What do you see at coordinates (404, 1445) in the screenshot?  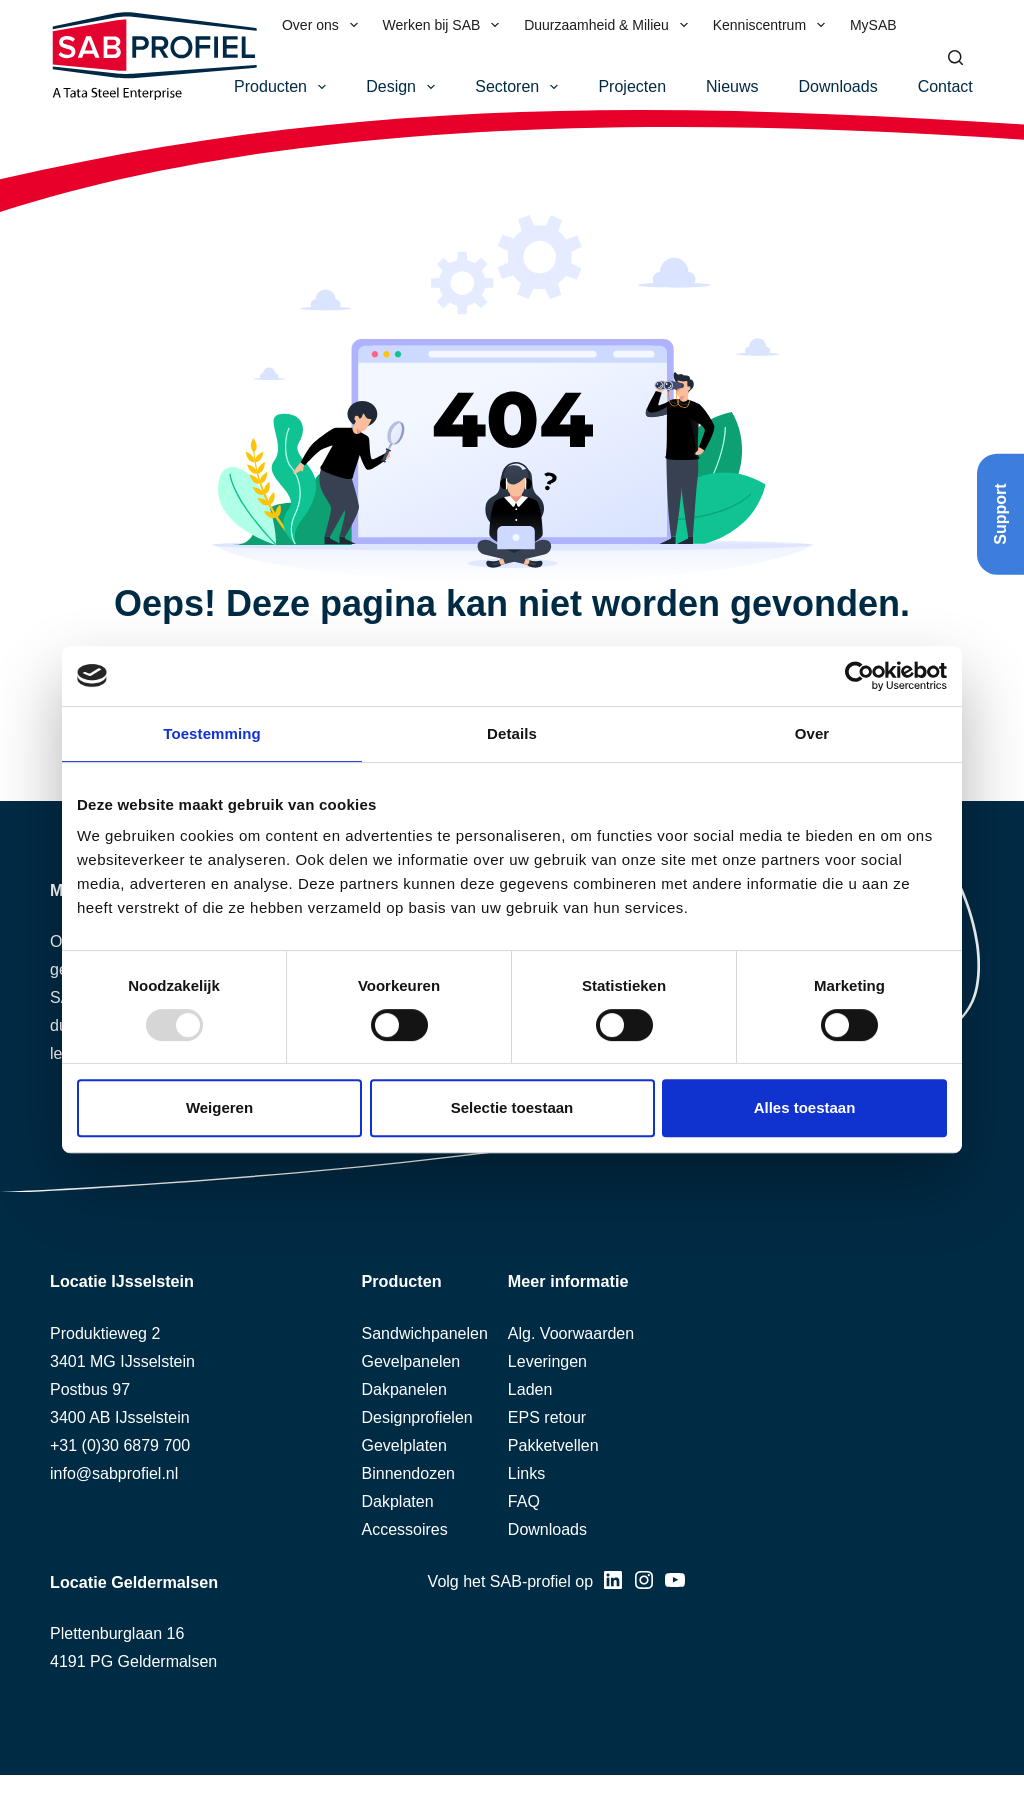 I see `Gevelplaten` at bounding box center [404, 1445].